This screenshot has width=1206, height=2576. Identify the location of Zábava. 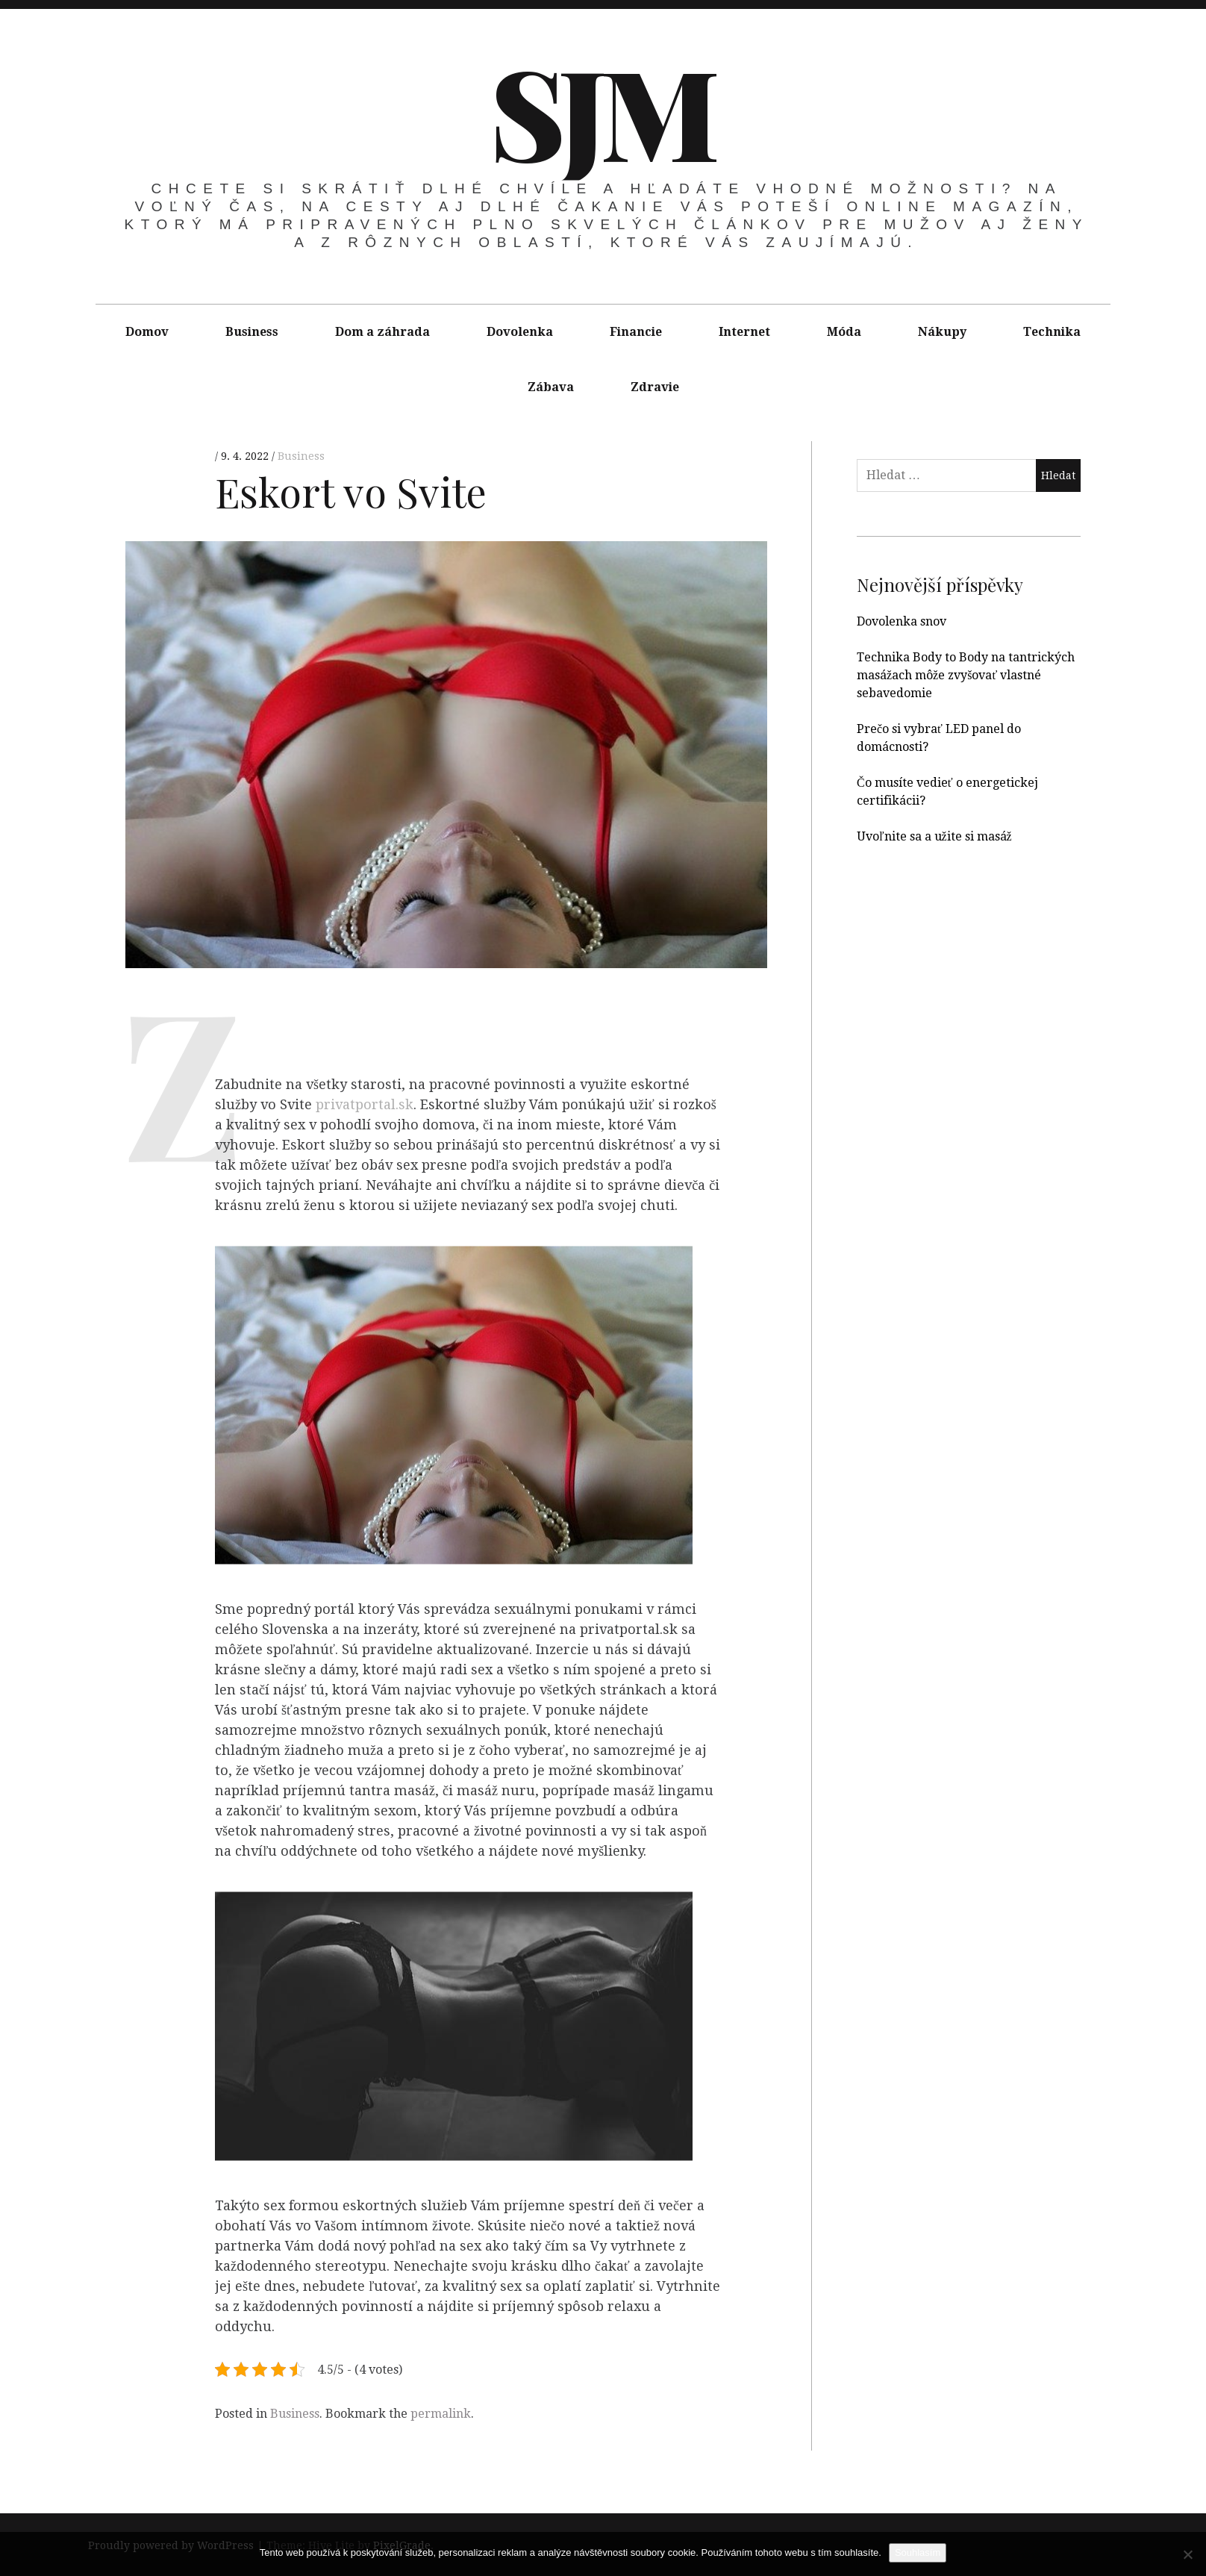
(551, 387).